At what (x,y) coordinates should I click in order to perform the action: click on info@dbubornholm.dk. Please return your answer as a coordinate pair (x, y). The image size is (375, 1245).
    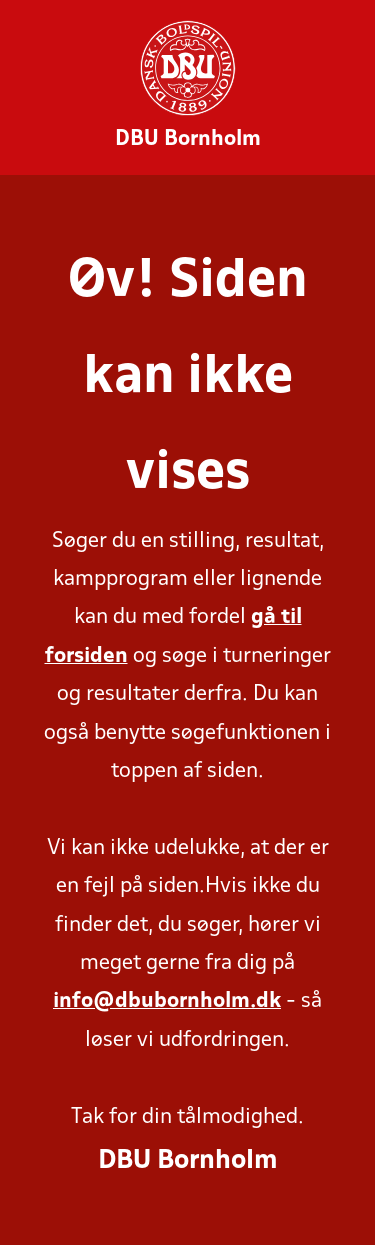
    Looking at the image, I should click on (167, 1001).